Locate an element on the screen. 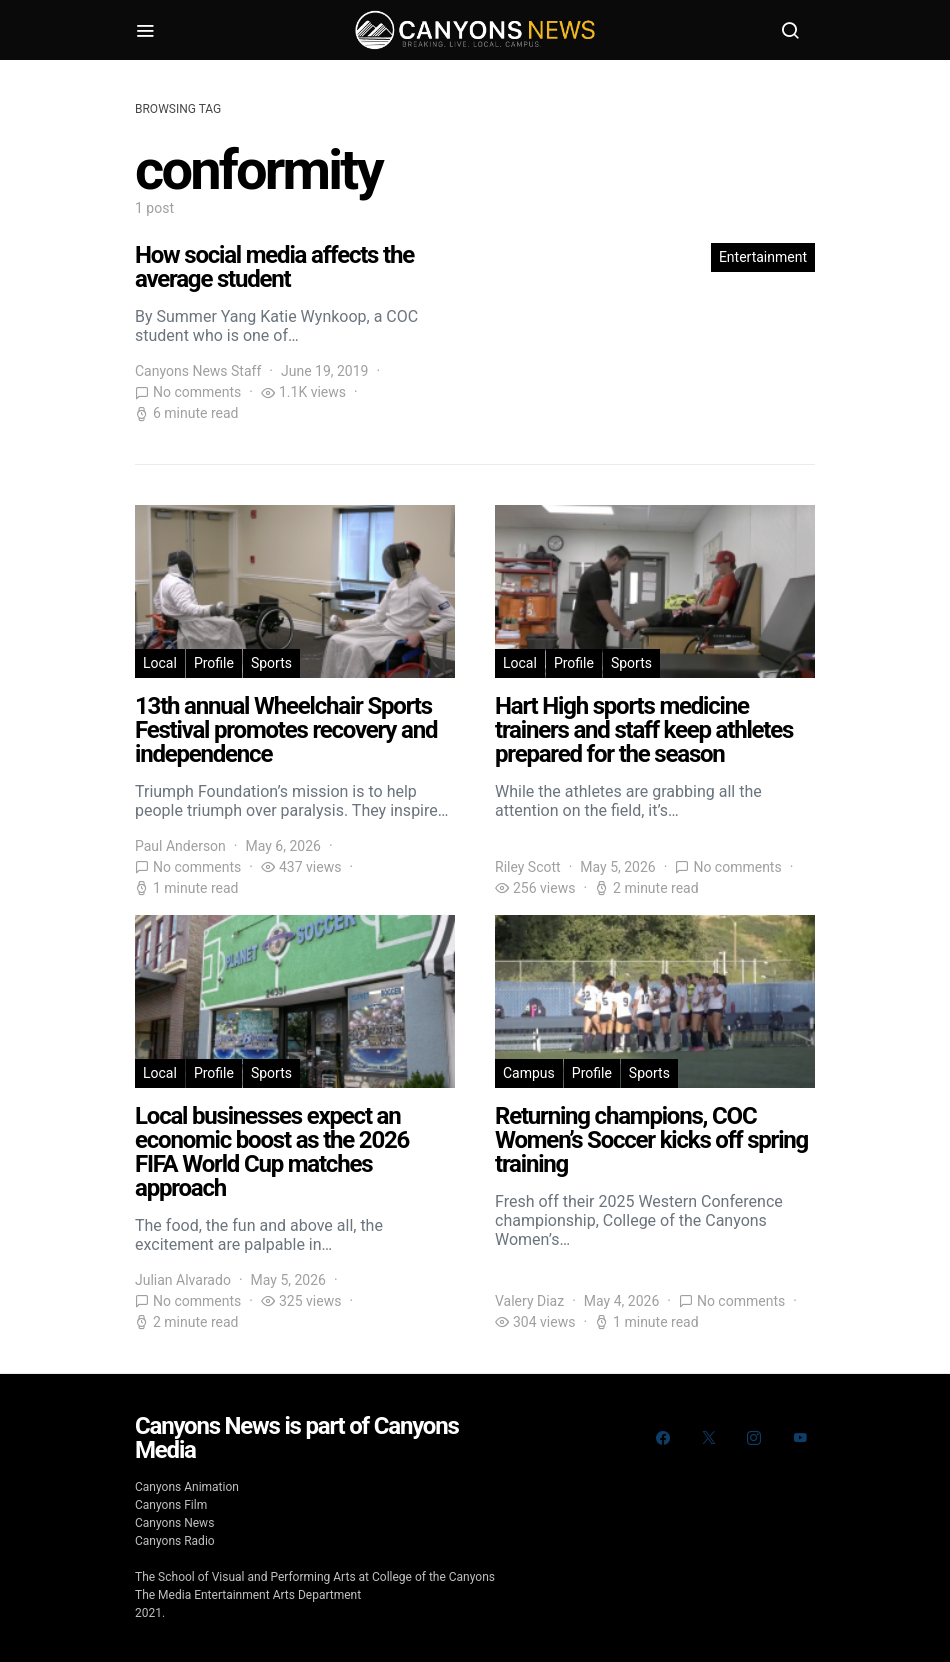 Image resolution: width=950 pixels, height=1662 pixels. Entertainment is located at coordinates (763, 257).